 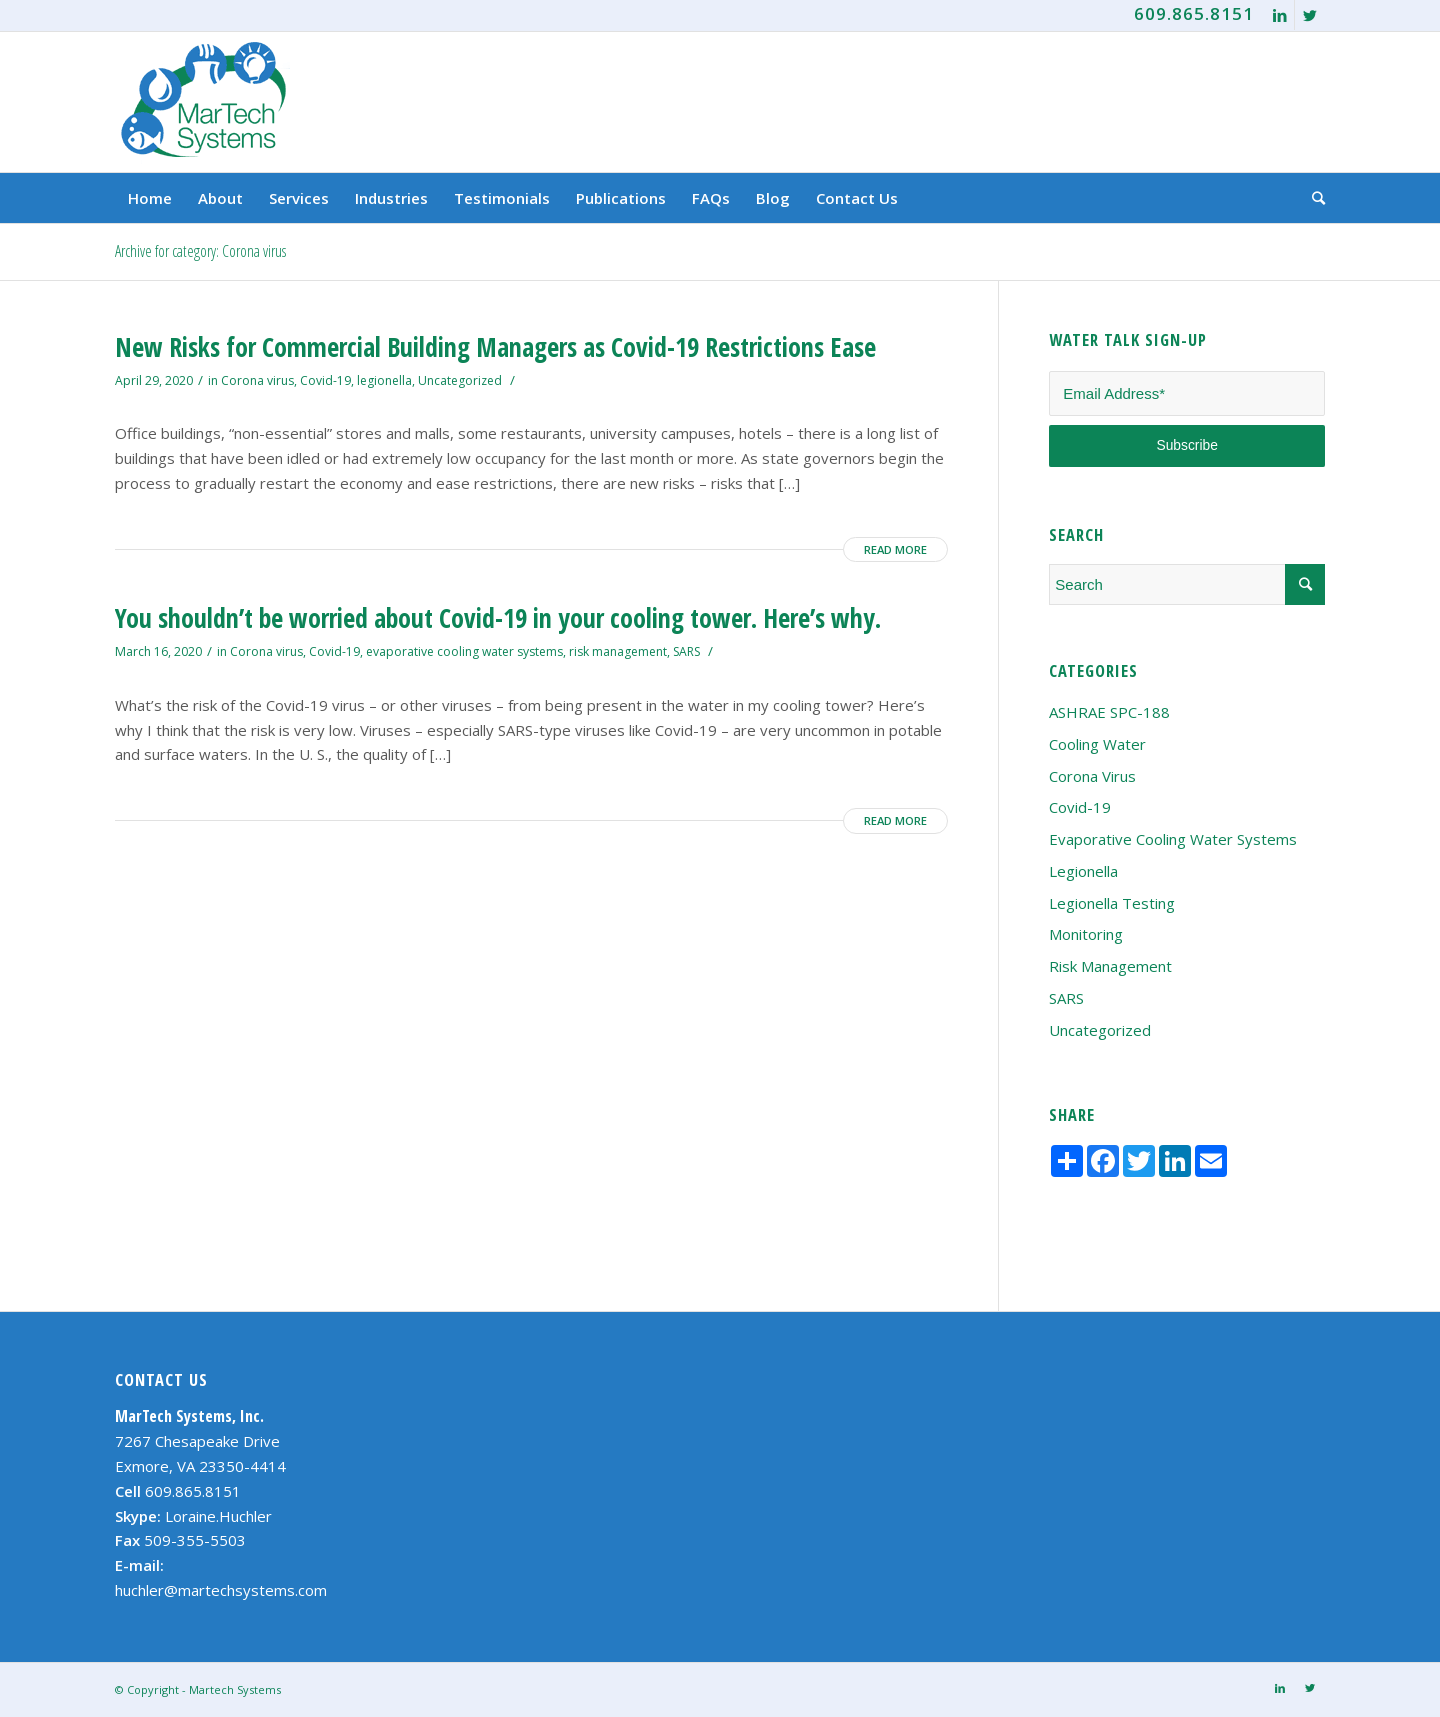 I want to click on New Risks for Commercial Building Managers as Covid-19 Restrictions Ease, so click(x=495, y=347).